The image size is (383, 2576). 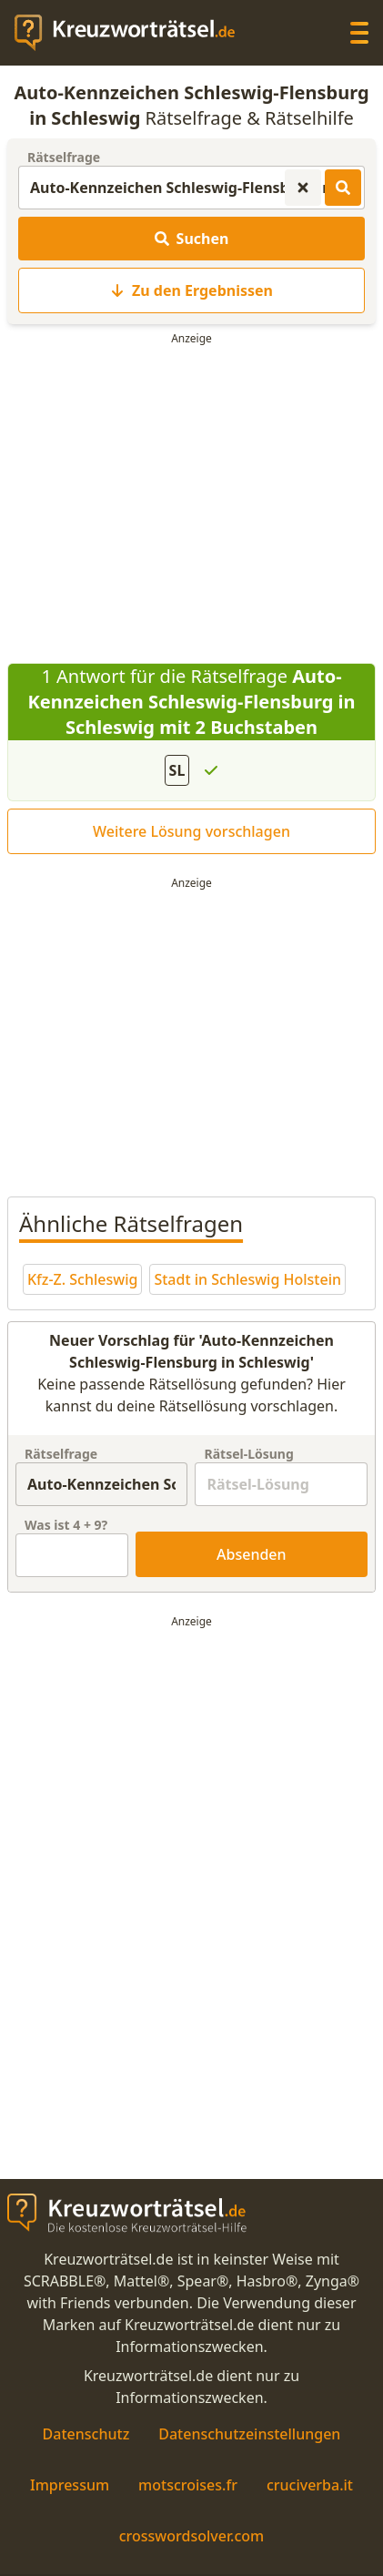 What do you see at coordinates (82, 1279) in the screenshot?
I see `Kfz-Z. Schleswig` at bounding box center [82, 1279].